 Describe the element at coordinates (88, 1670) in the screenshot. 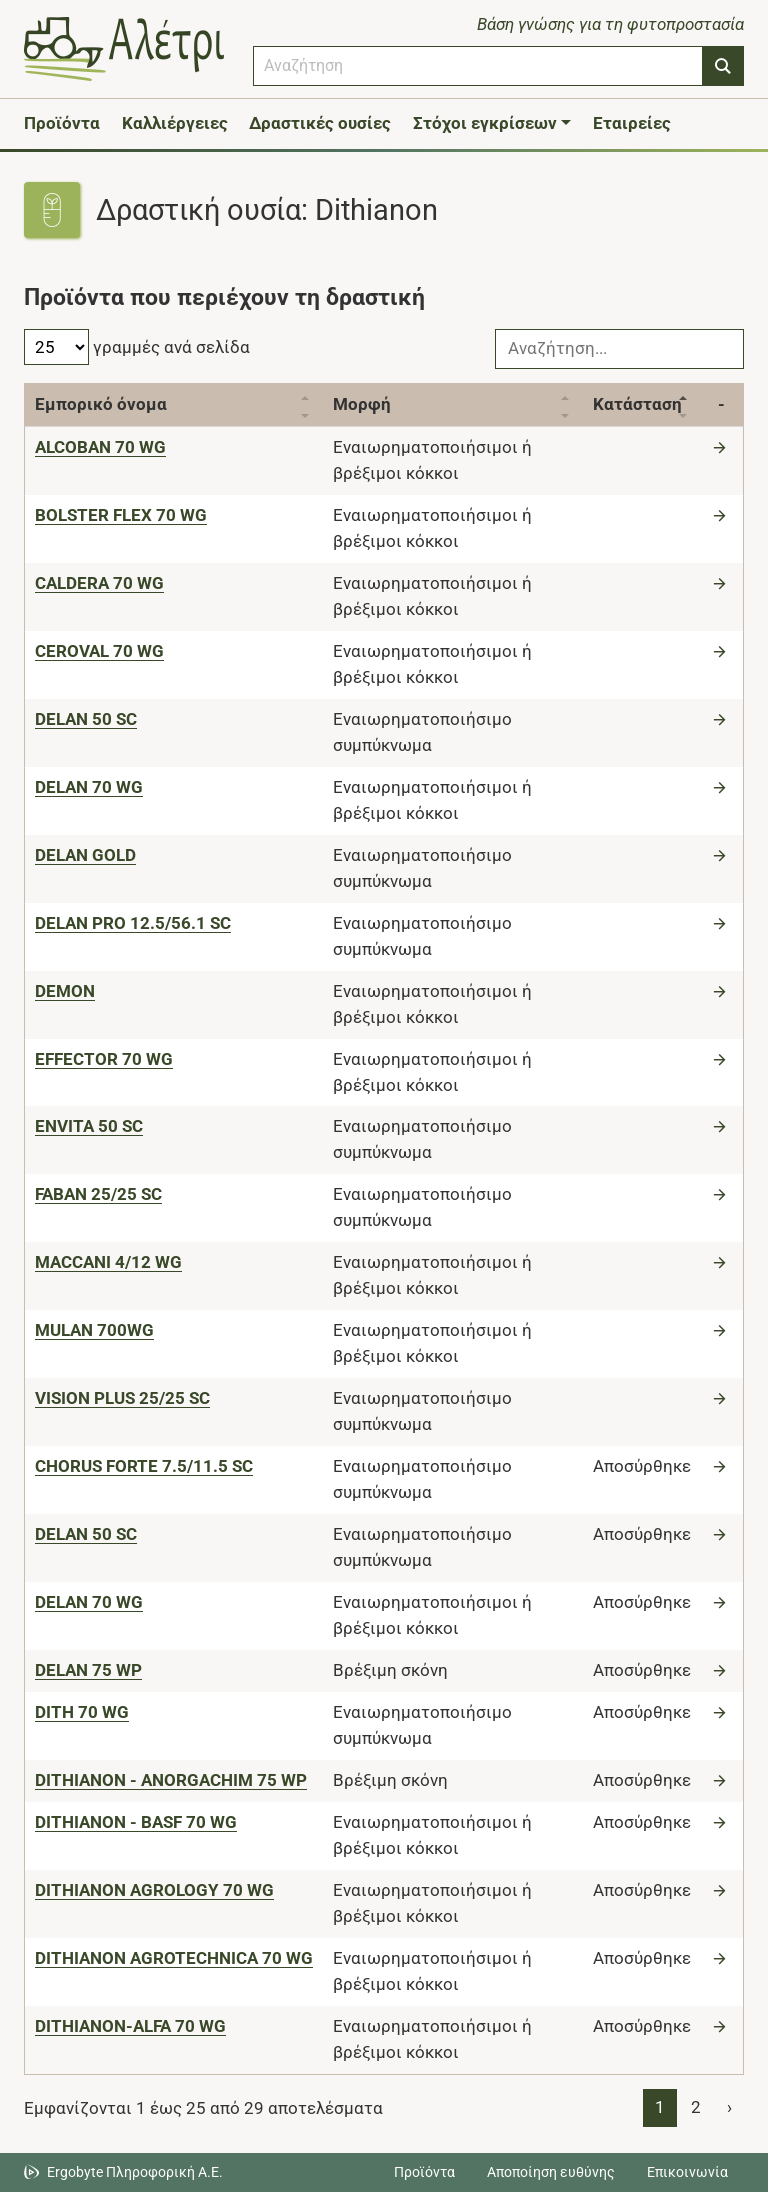

I see `[DELAN 75 WP]` at that location.